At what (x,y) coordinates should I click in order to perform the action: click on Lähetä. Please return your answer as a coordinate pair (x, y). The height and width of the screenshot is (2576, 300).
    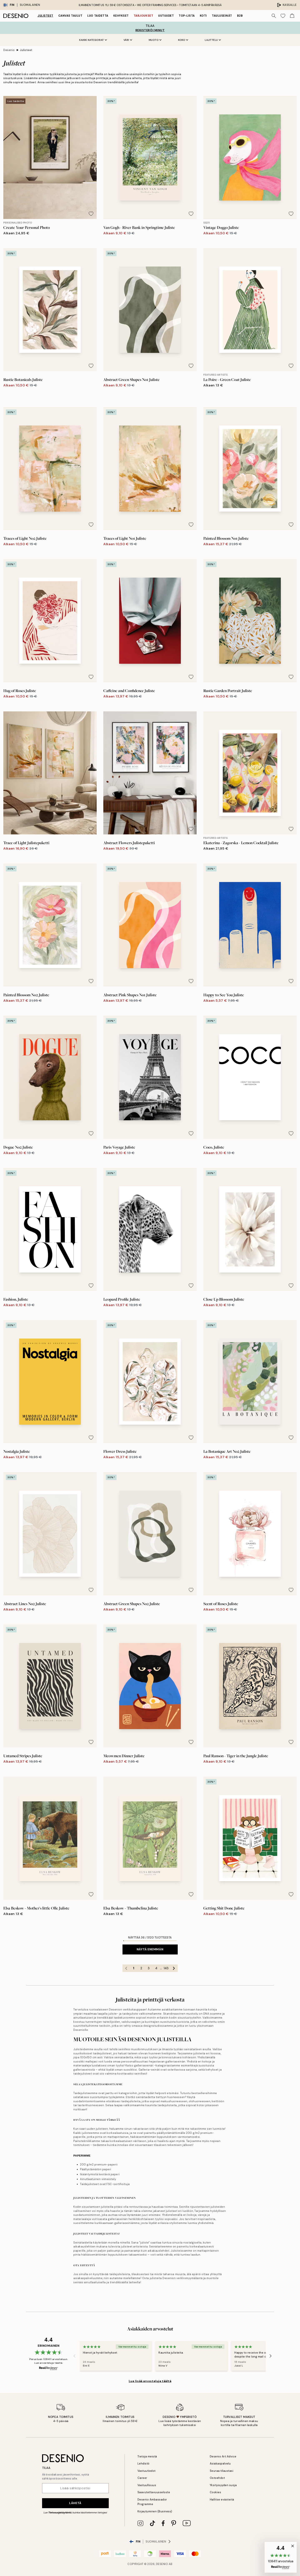
    Looking at the image, I should click on (75, 2503).